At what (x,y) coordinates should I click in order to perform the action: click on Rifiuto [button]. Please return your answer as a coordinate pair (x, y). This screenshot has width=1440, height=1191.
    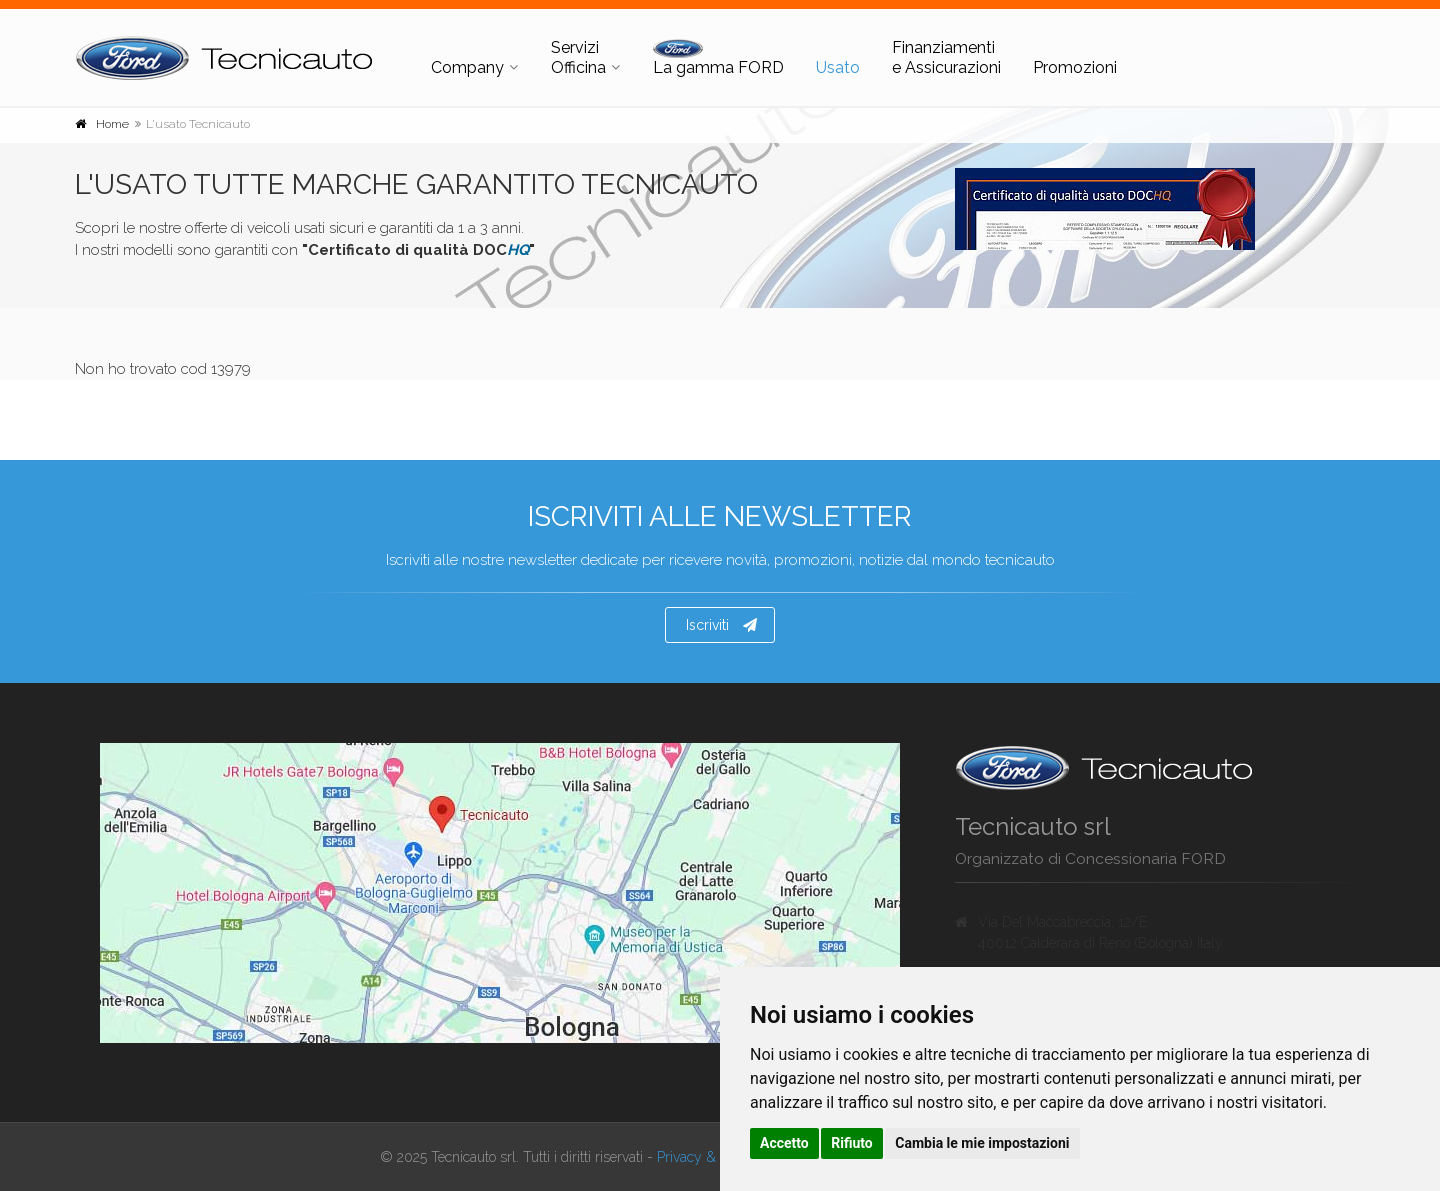
    Looking at the image, I should click on (852, 1143).